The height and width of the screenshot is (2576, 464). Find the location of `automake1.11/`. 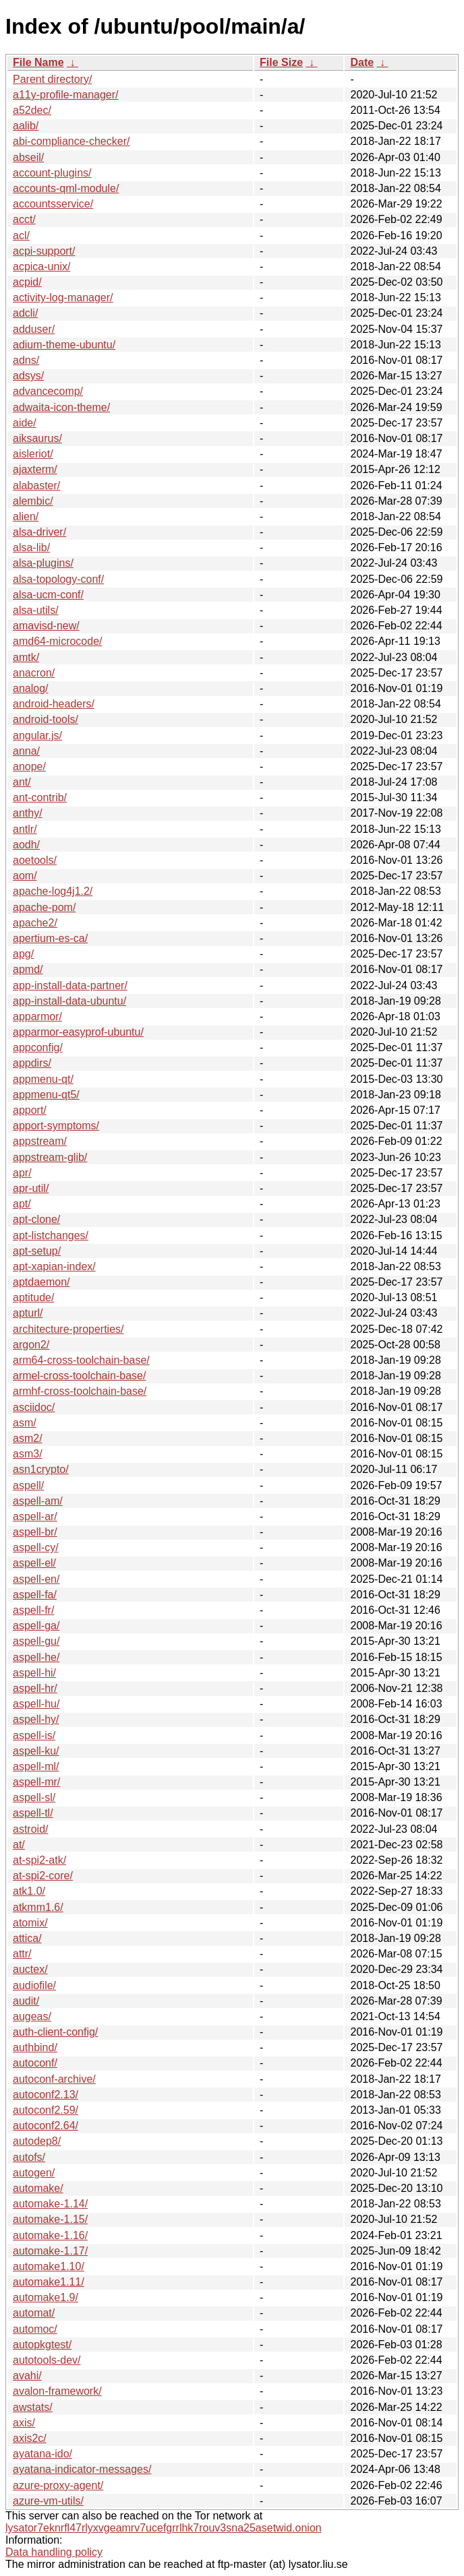

automake1.11/ is located at coordinates (48, 2282).